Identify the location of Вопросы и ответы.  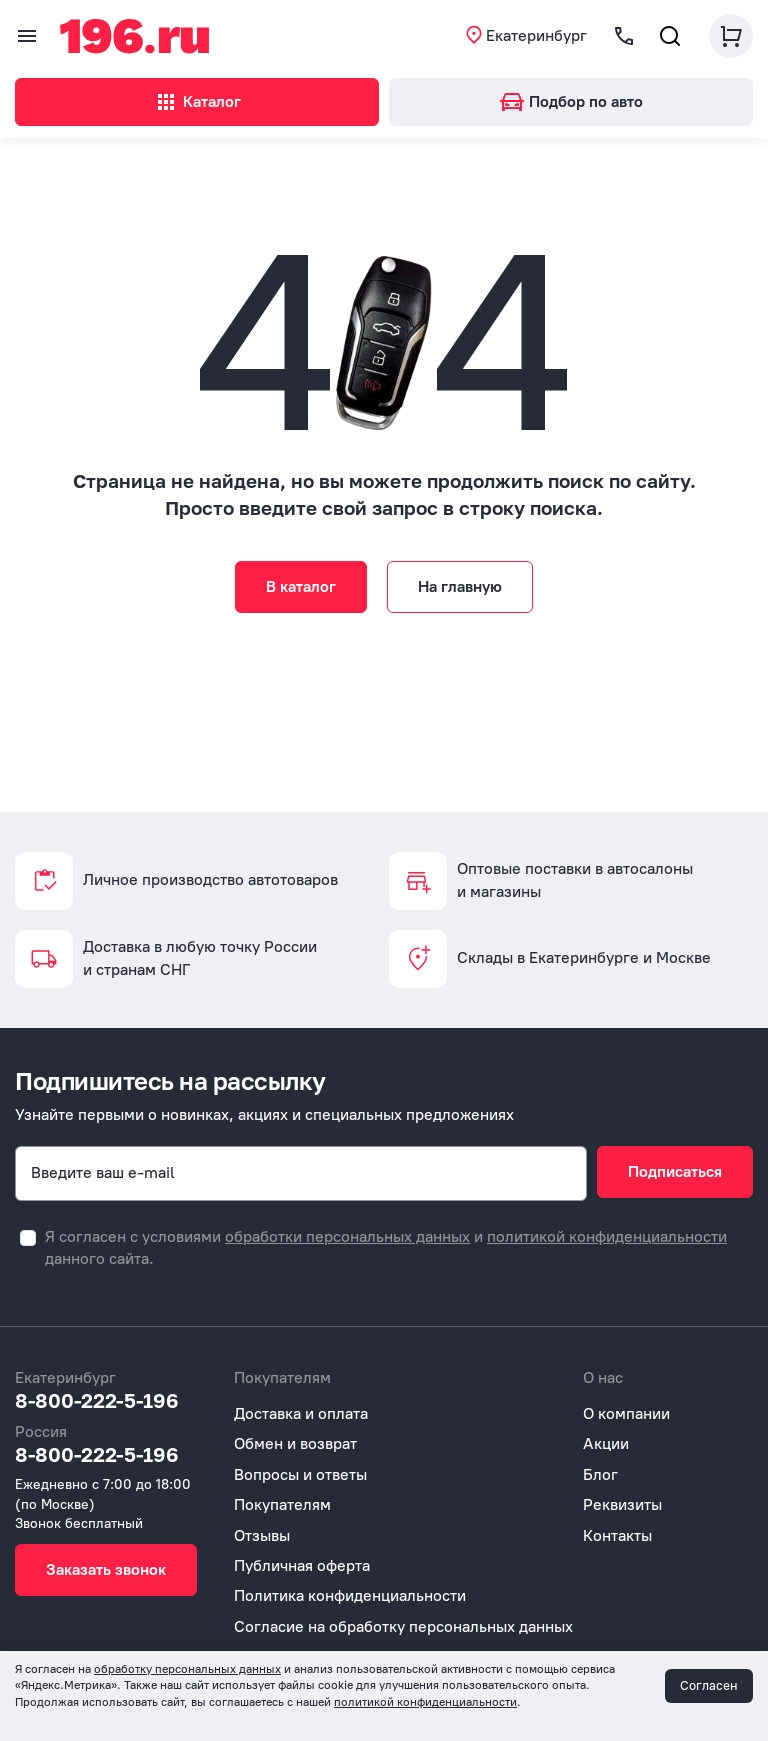
(300, 1474).